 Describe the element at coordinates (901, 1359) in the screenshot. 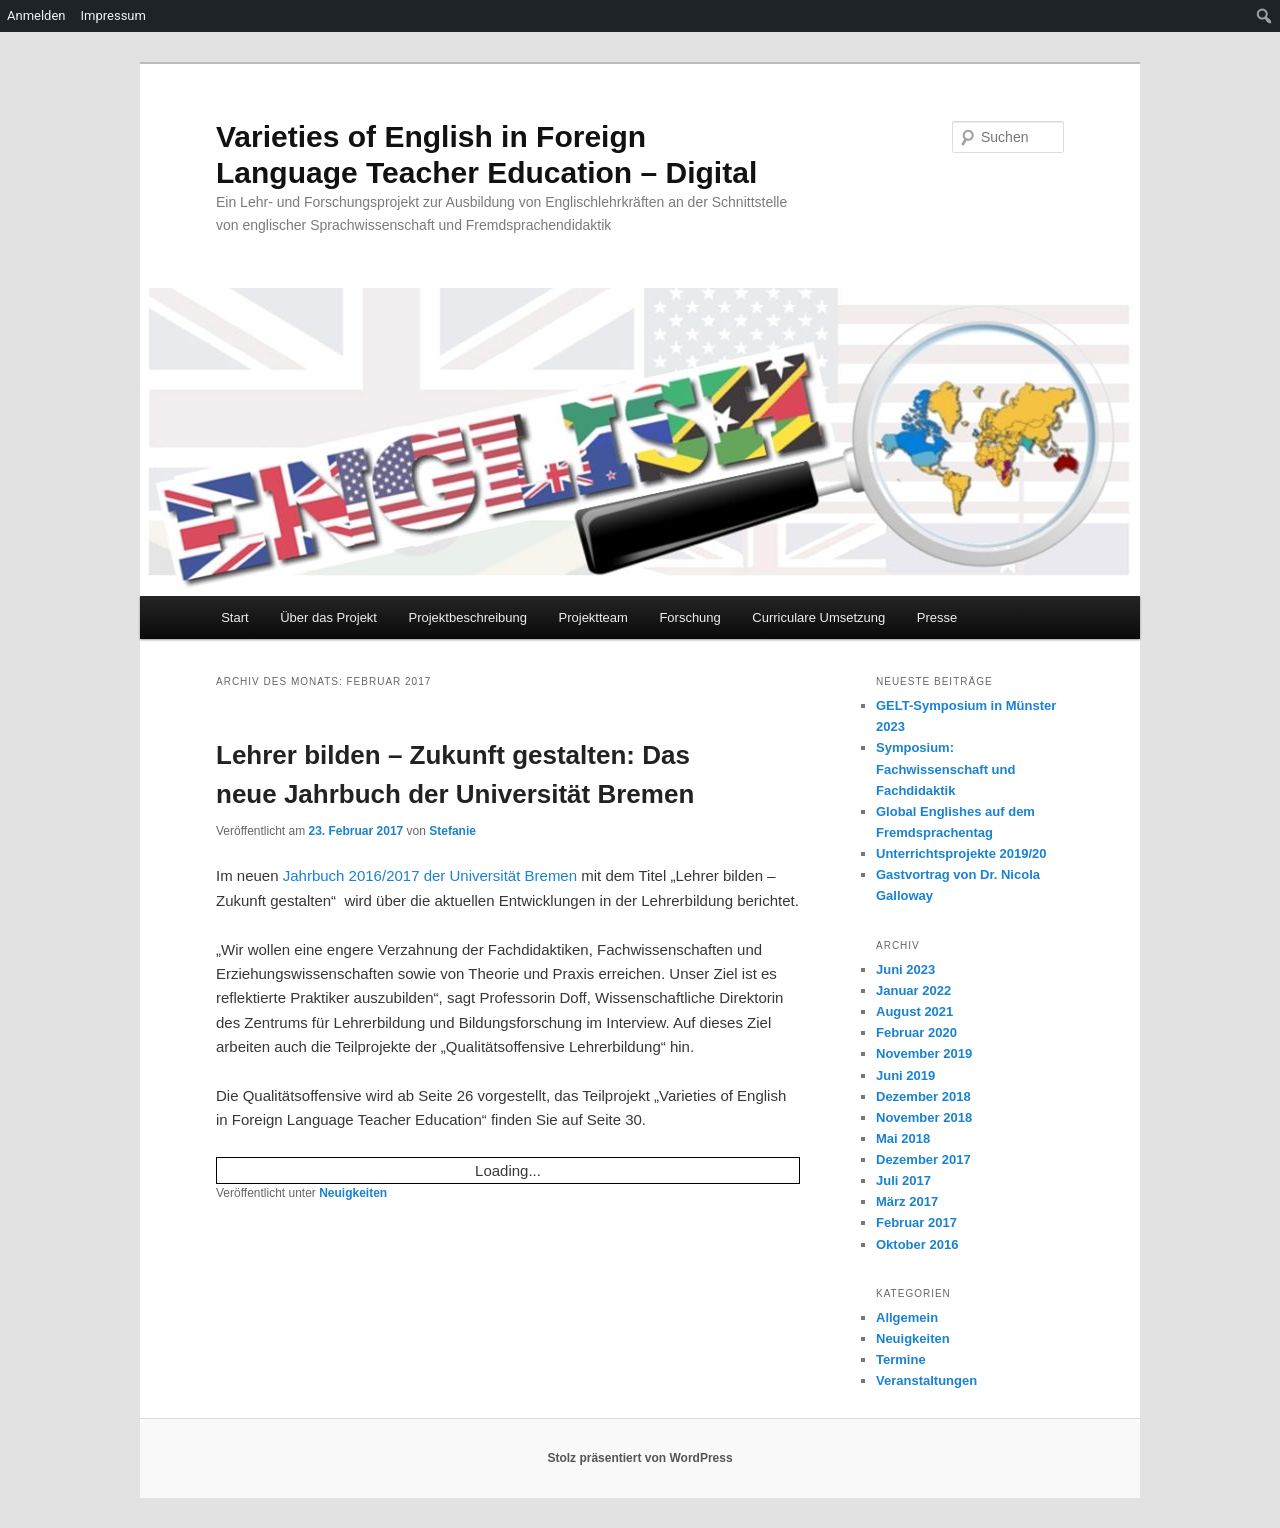

I see `Termine` at that location.